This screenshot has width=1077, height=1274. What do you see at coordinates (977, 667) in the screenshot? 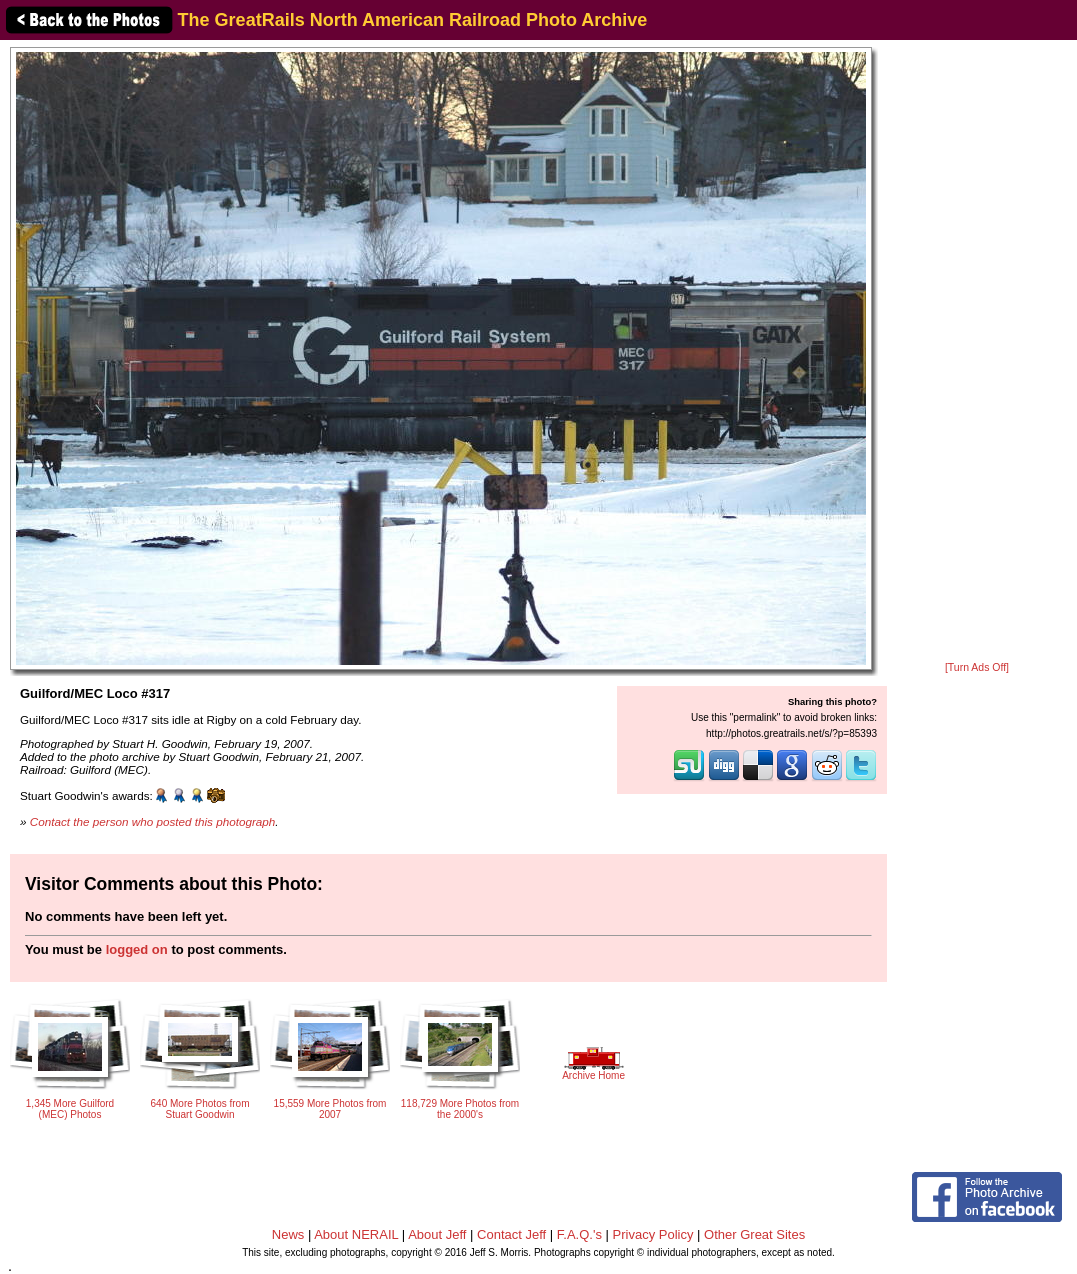
I see `[Turn Ads Off]` at bounding box center [977, 667].